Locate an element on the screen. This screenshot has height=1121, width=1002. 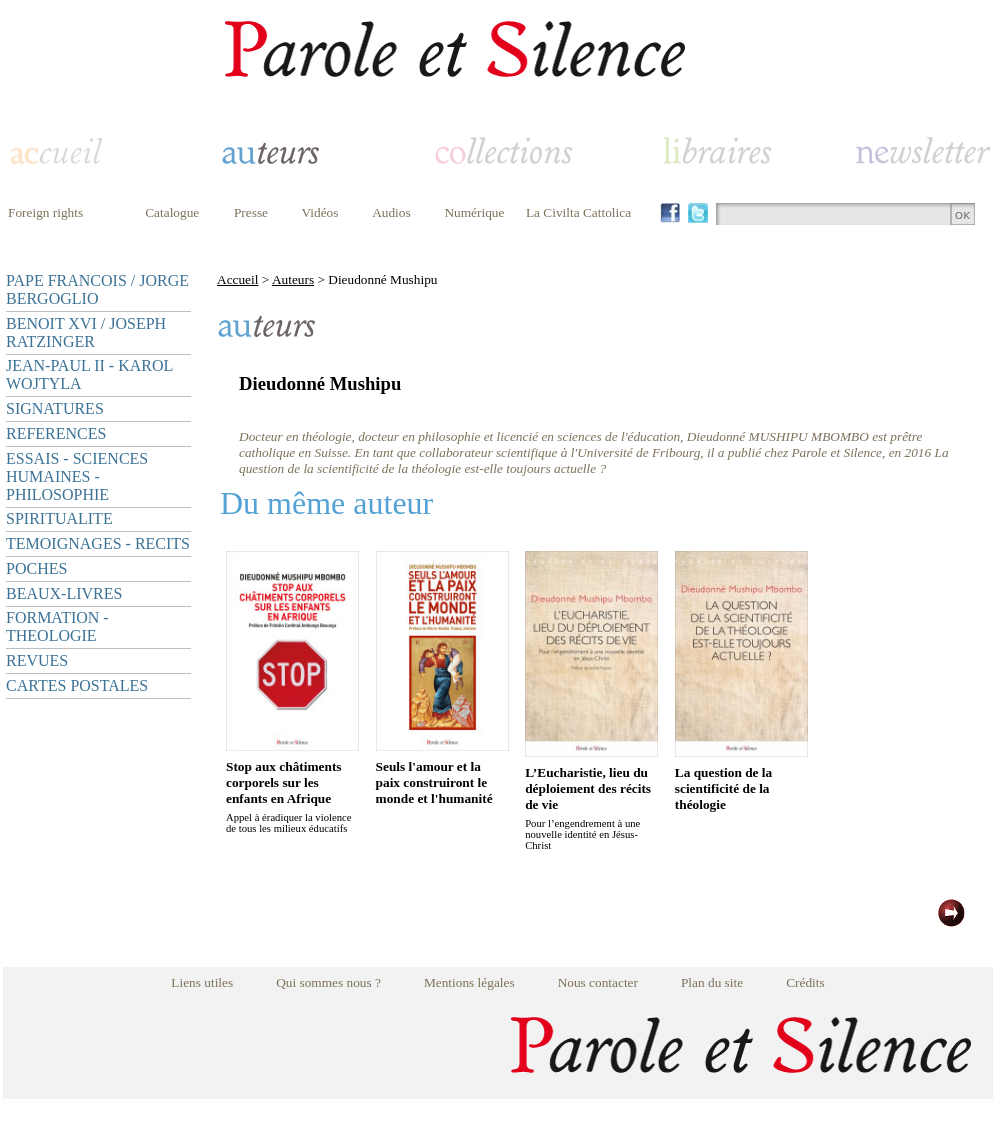
Qui sommes nous ? is located at coordinates (328, 982).